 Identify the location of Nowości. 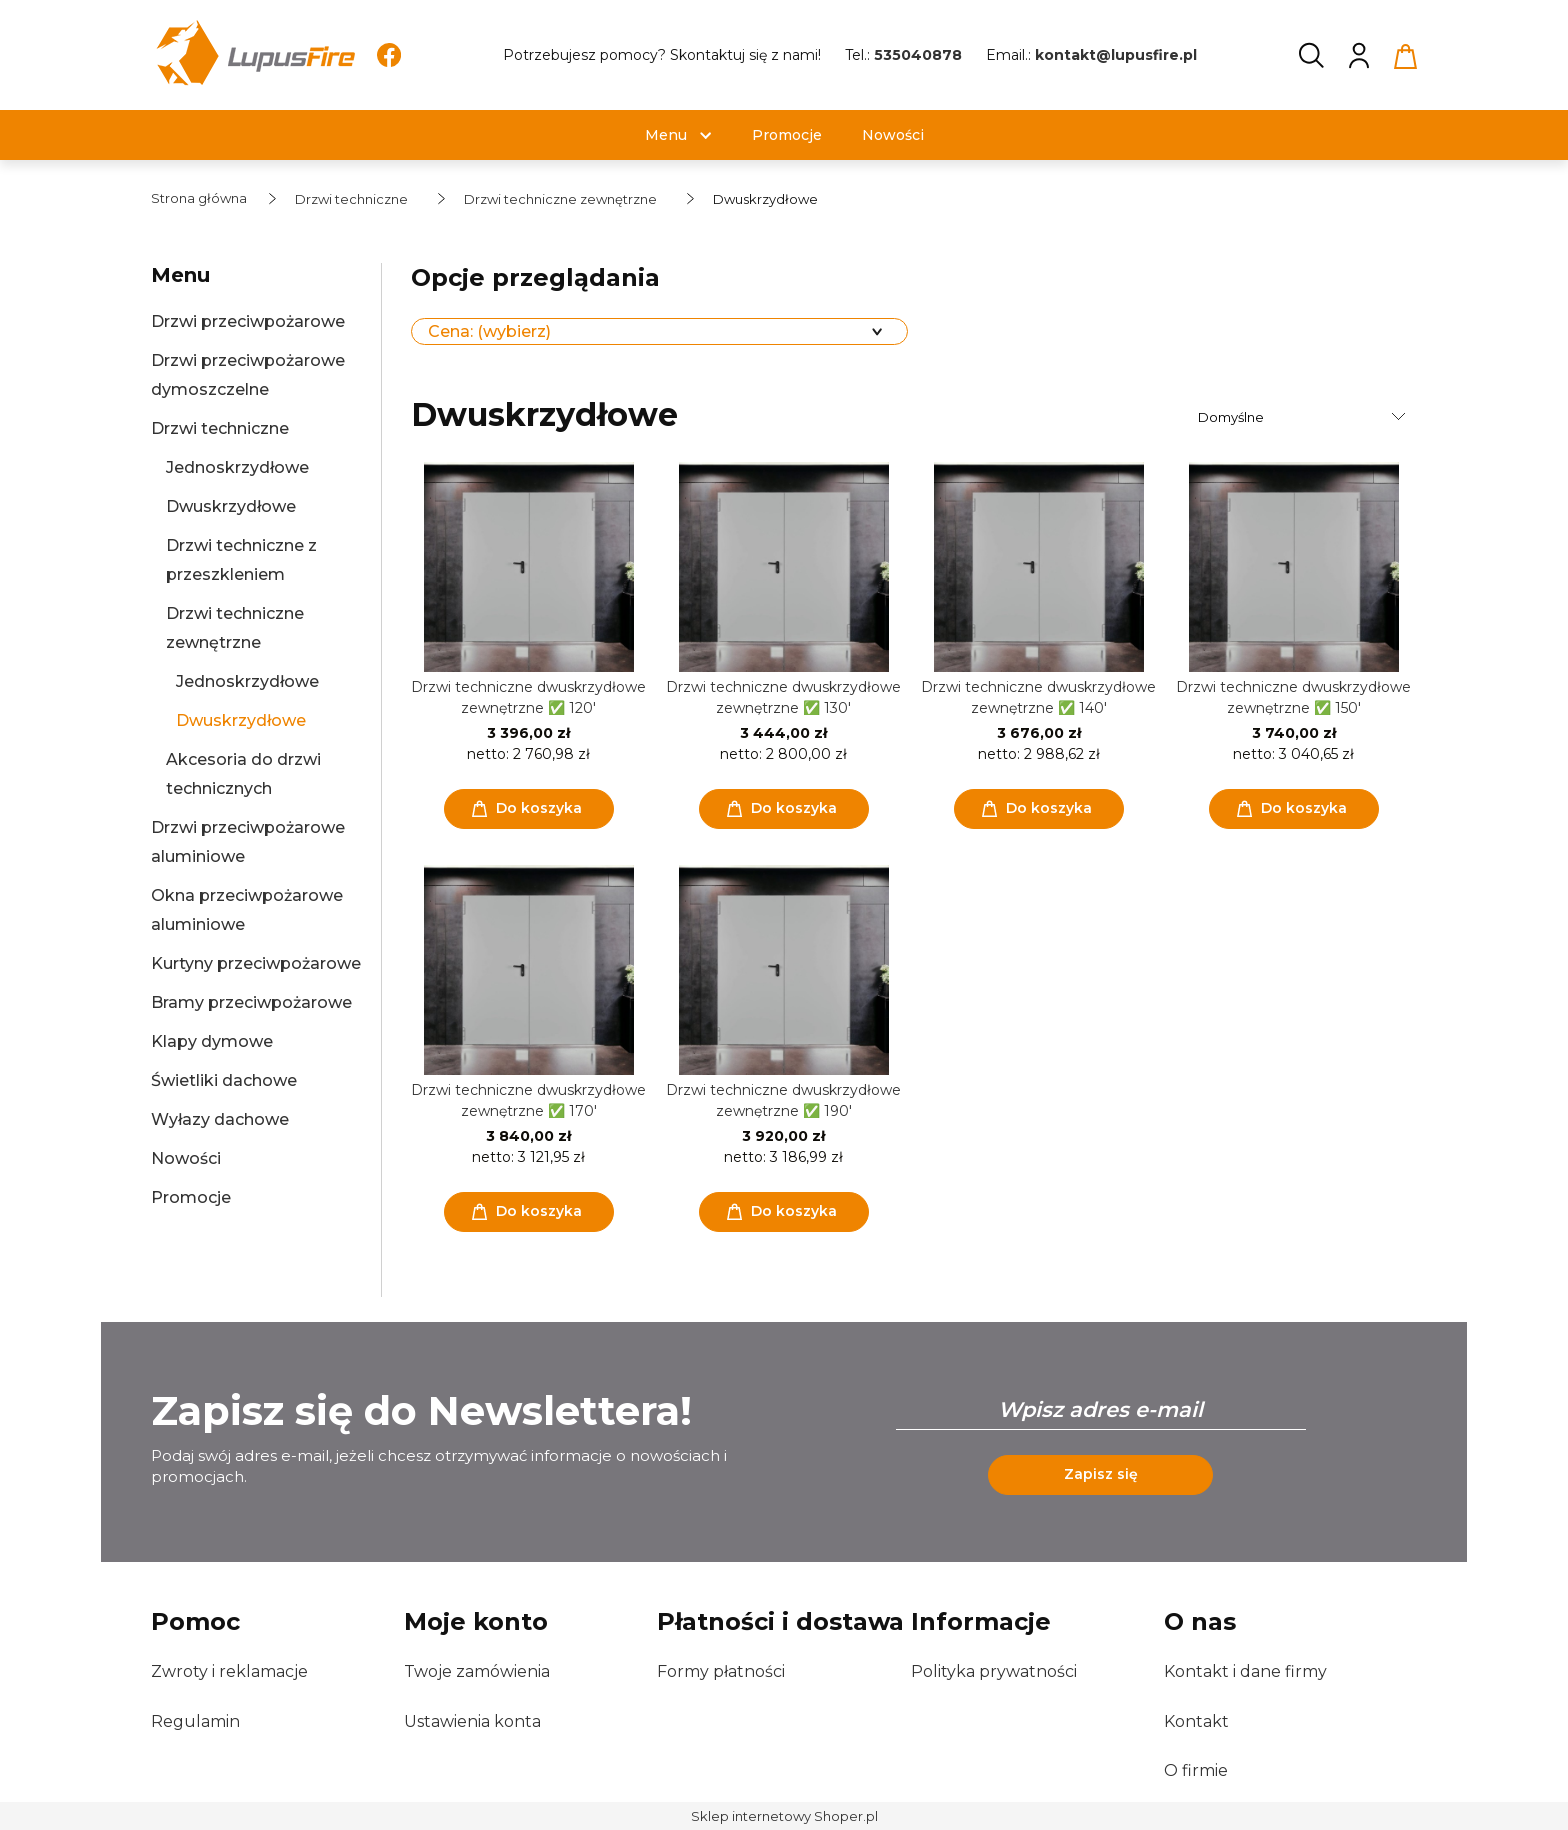
(186, 1158).